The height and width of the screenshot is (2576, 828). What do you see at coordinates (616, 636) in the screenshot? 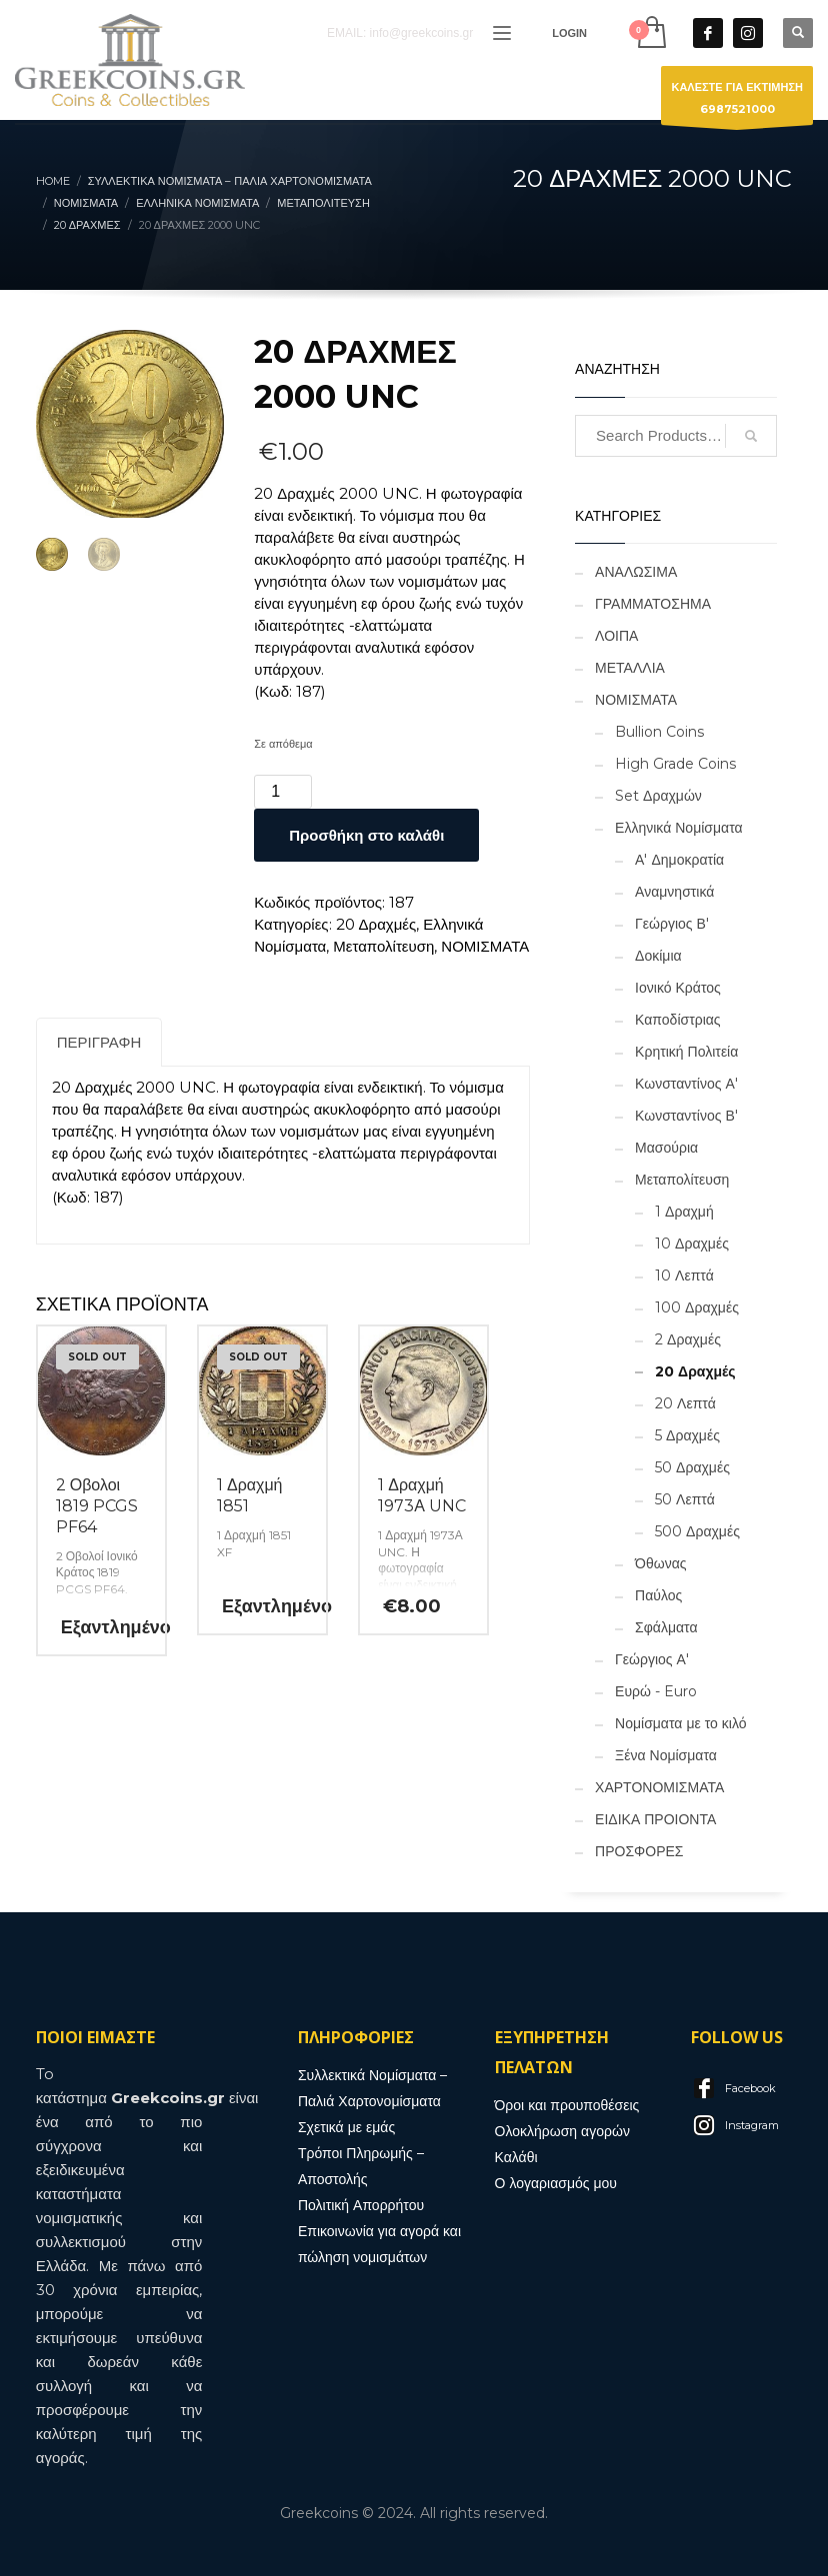
I see `ΛΟΙΠΑ` at bounding box center [616, 636].